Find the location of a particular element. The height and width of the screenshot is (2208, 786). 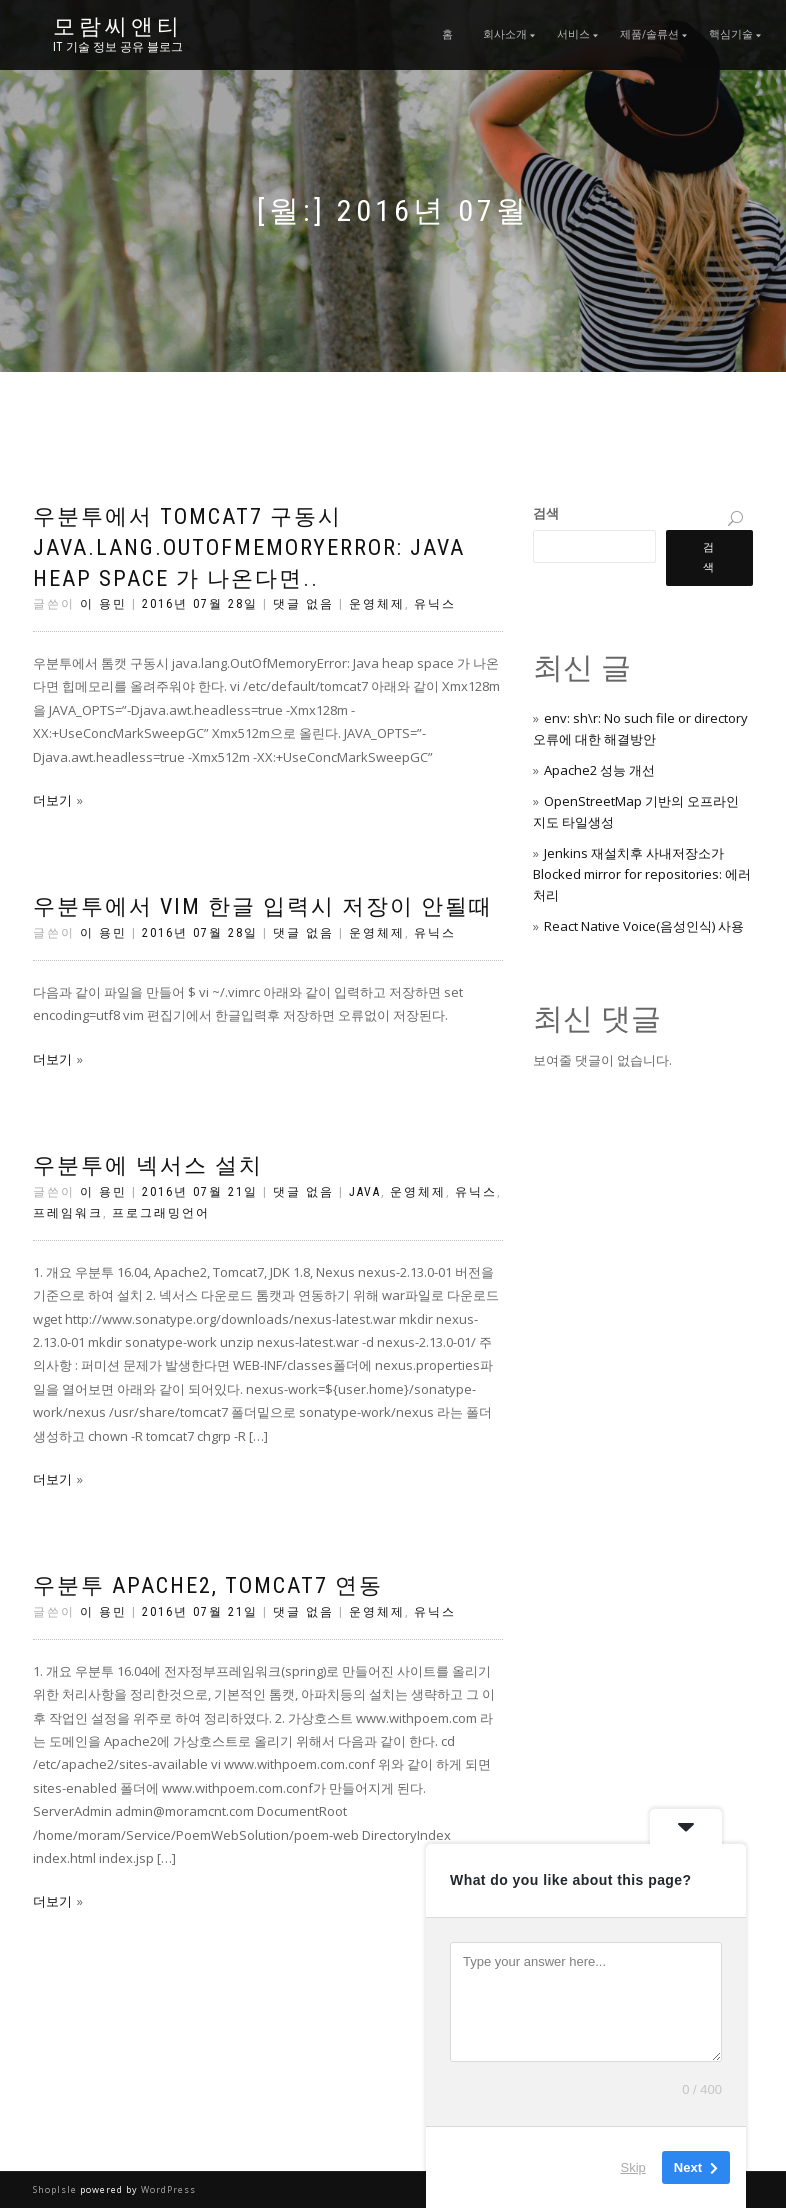

검색 is located at coordinates (546, 513).